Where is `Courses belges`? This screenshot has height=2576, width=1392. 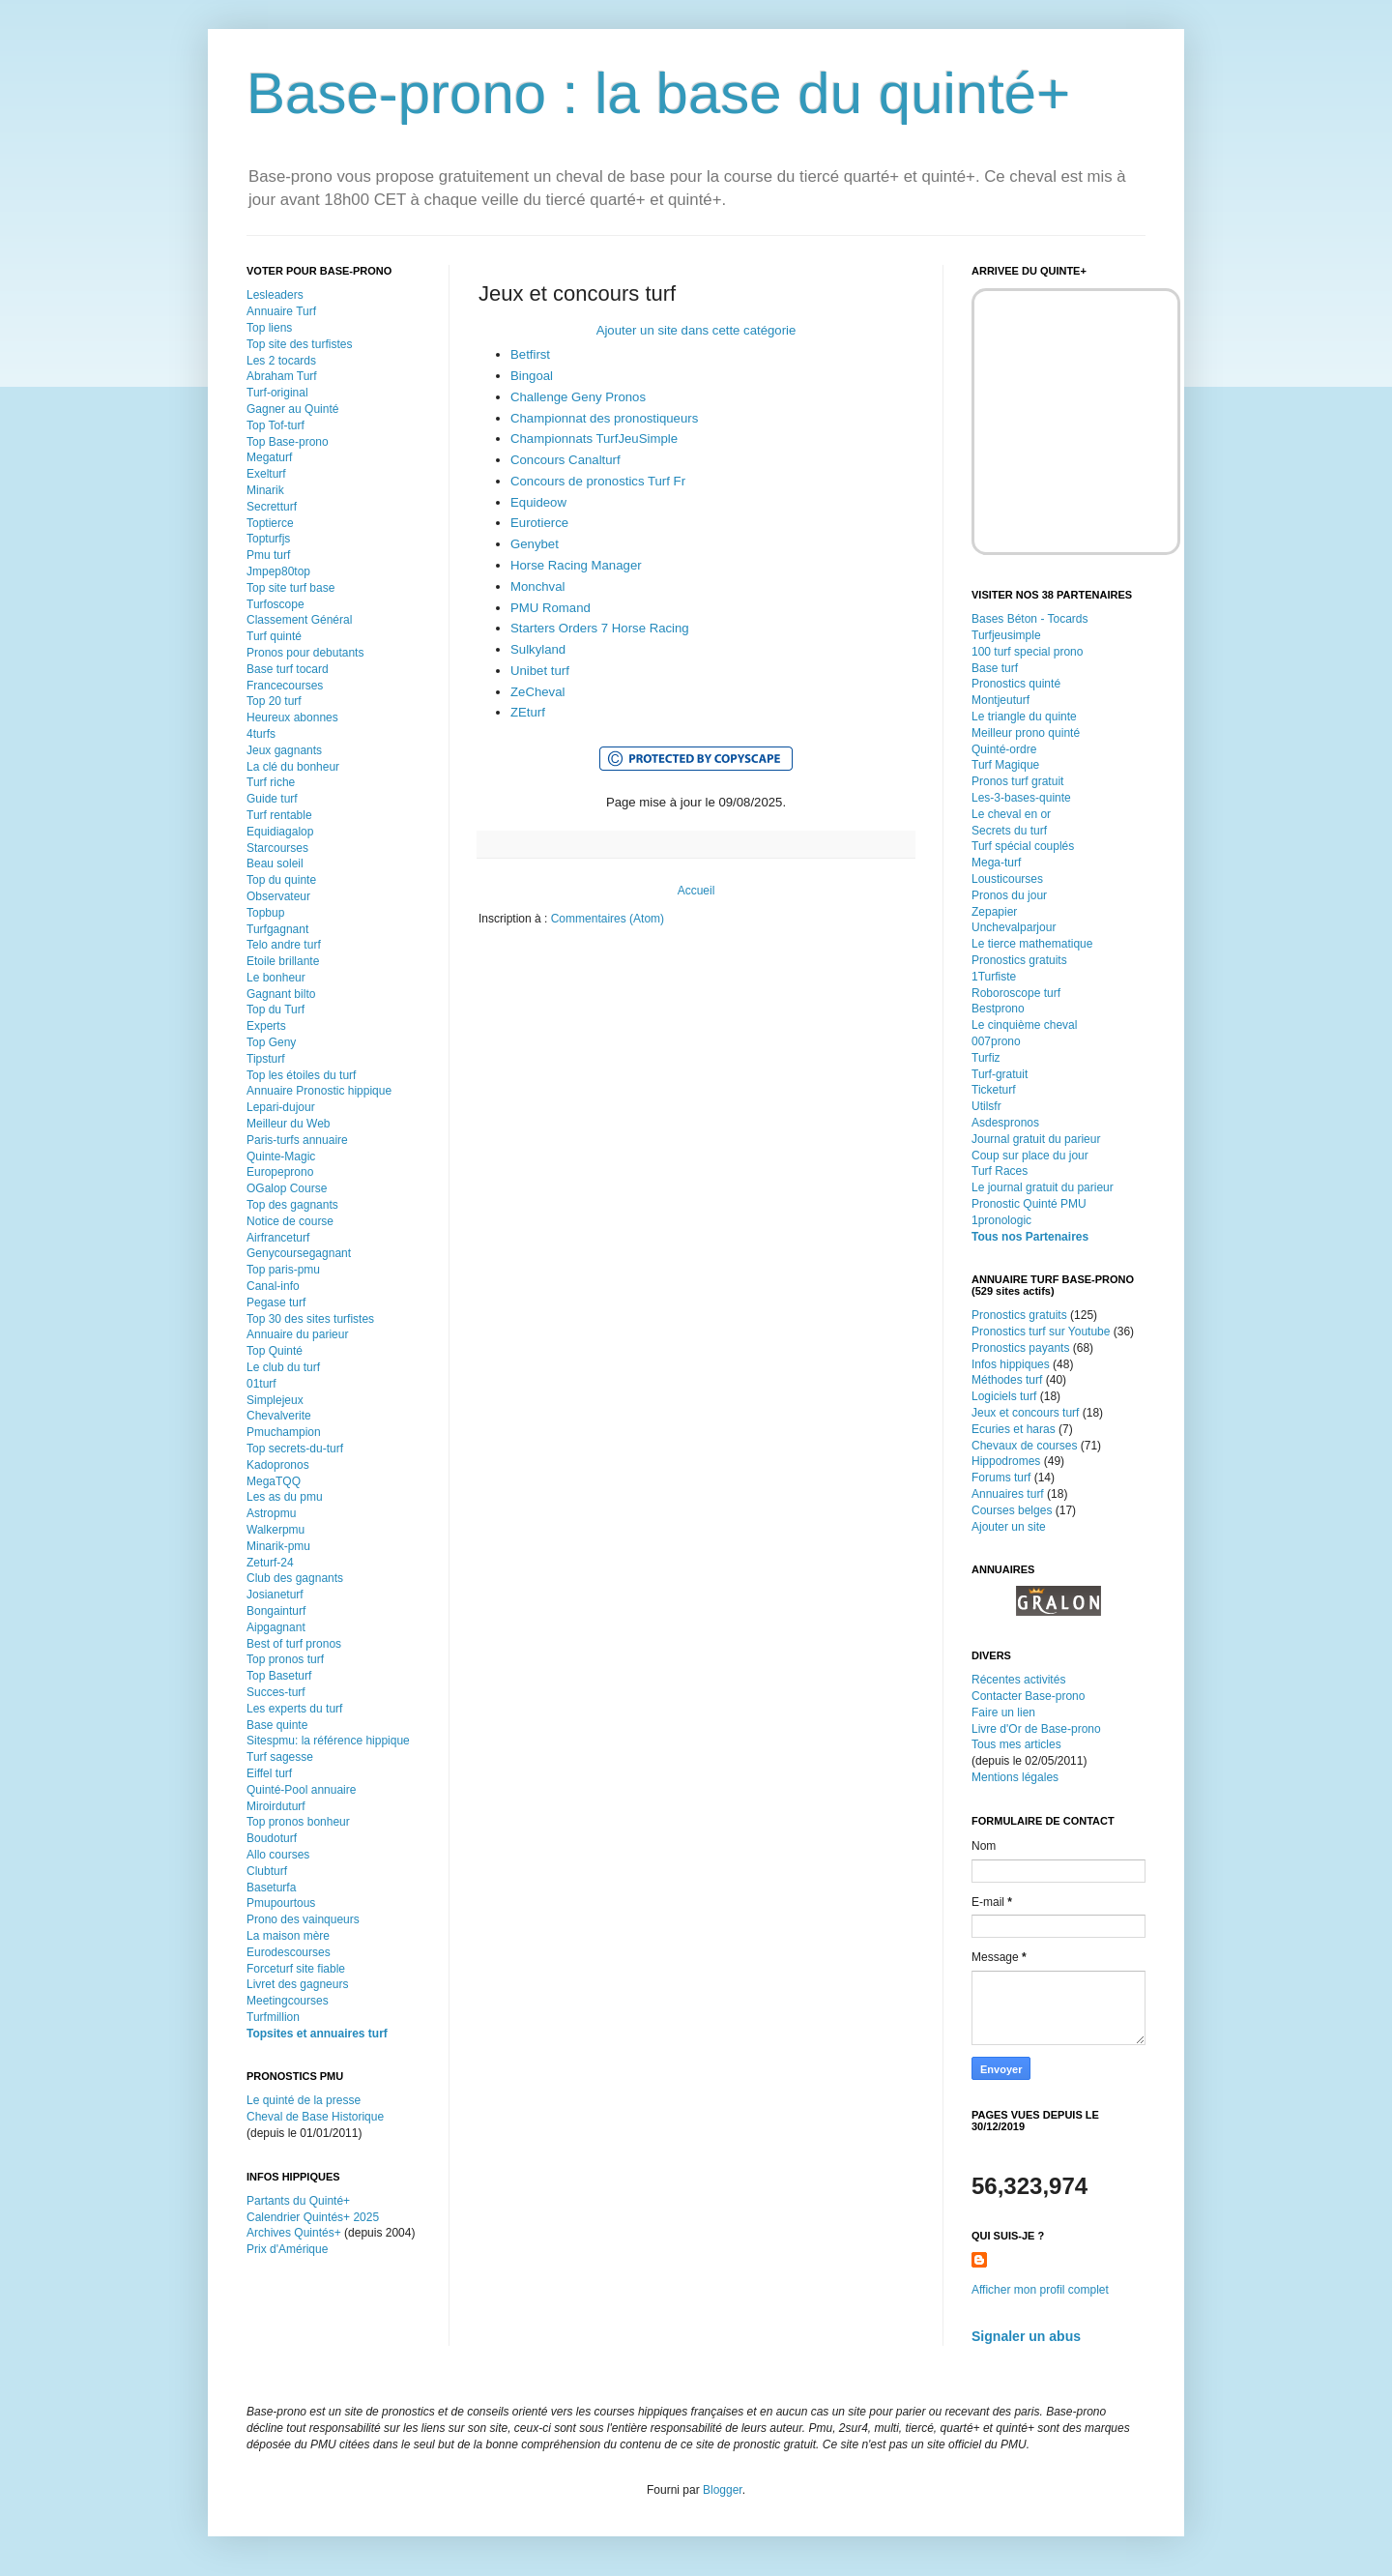 Courses belges is located at coordinates (1012, 1510).